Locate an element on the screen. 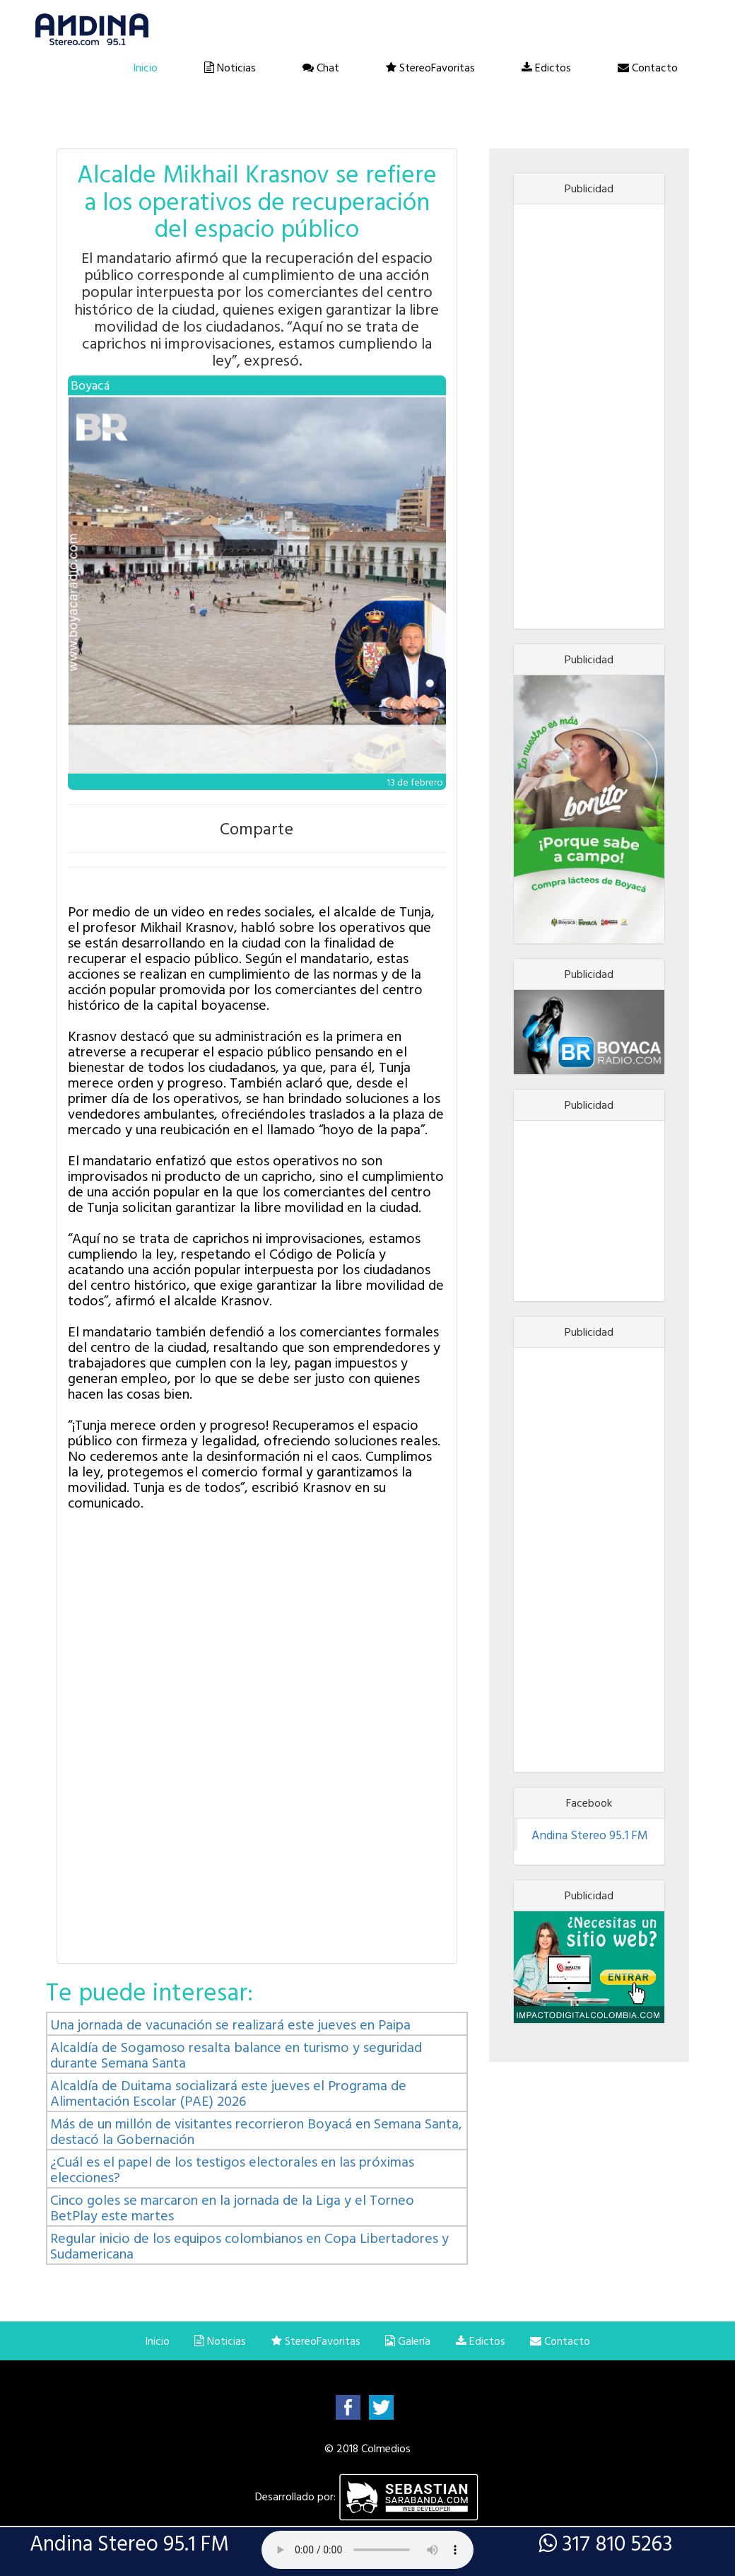 This screenshot has width=735, height=2576. StereoFavoritas is located at coordinates (430, 67).